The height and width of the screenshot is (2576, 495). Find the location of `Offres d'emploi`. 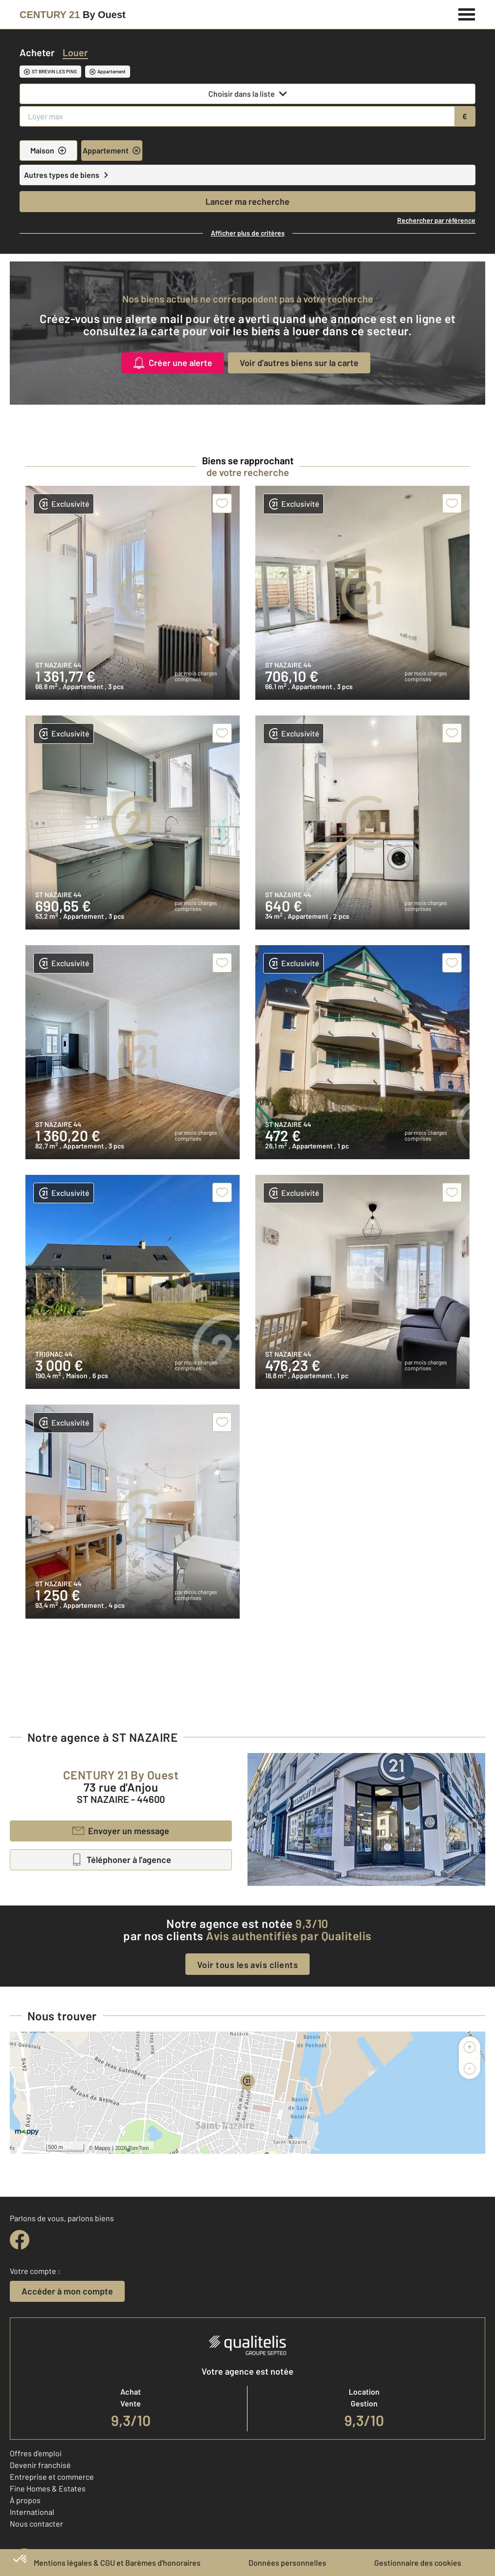

Offres d'emploi is located at coordinates (36, 2453).